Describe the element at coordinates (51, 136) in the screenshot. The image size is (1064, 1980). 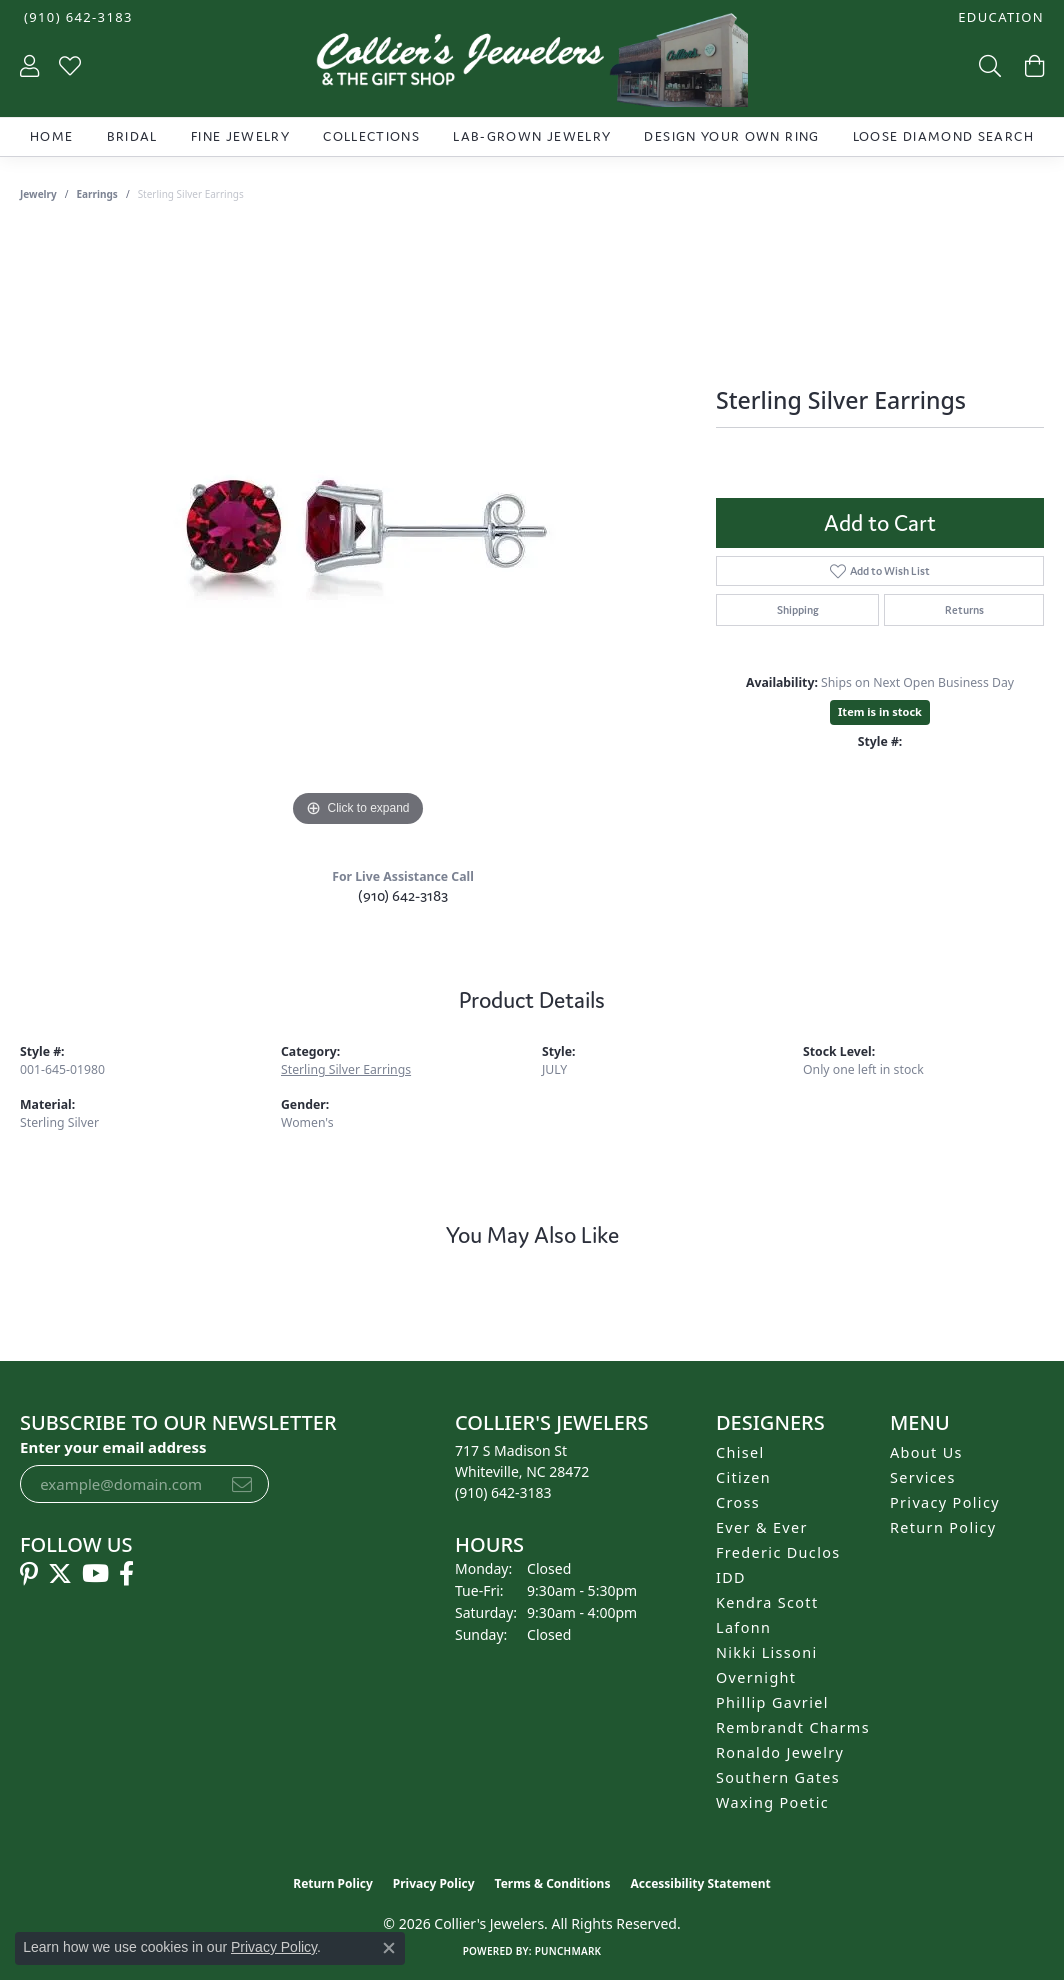
I see `Home` at that location.